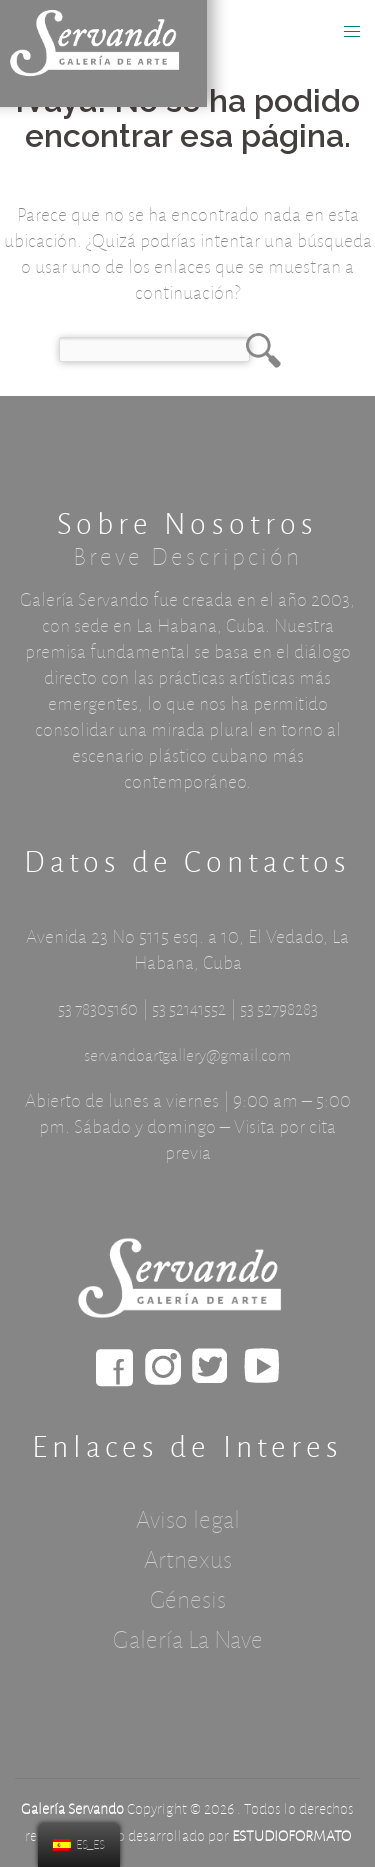  Describe the element at coordinates (98, 1010) in the screenshot. I see `53 78305160` at that location.